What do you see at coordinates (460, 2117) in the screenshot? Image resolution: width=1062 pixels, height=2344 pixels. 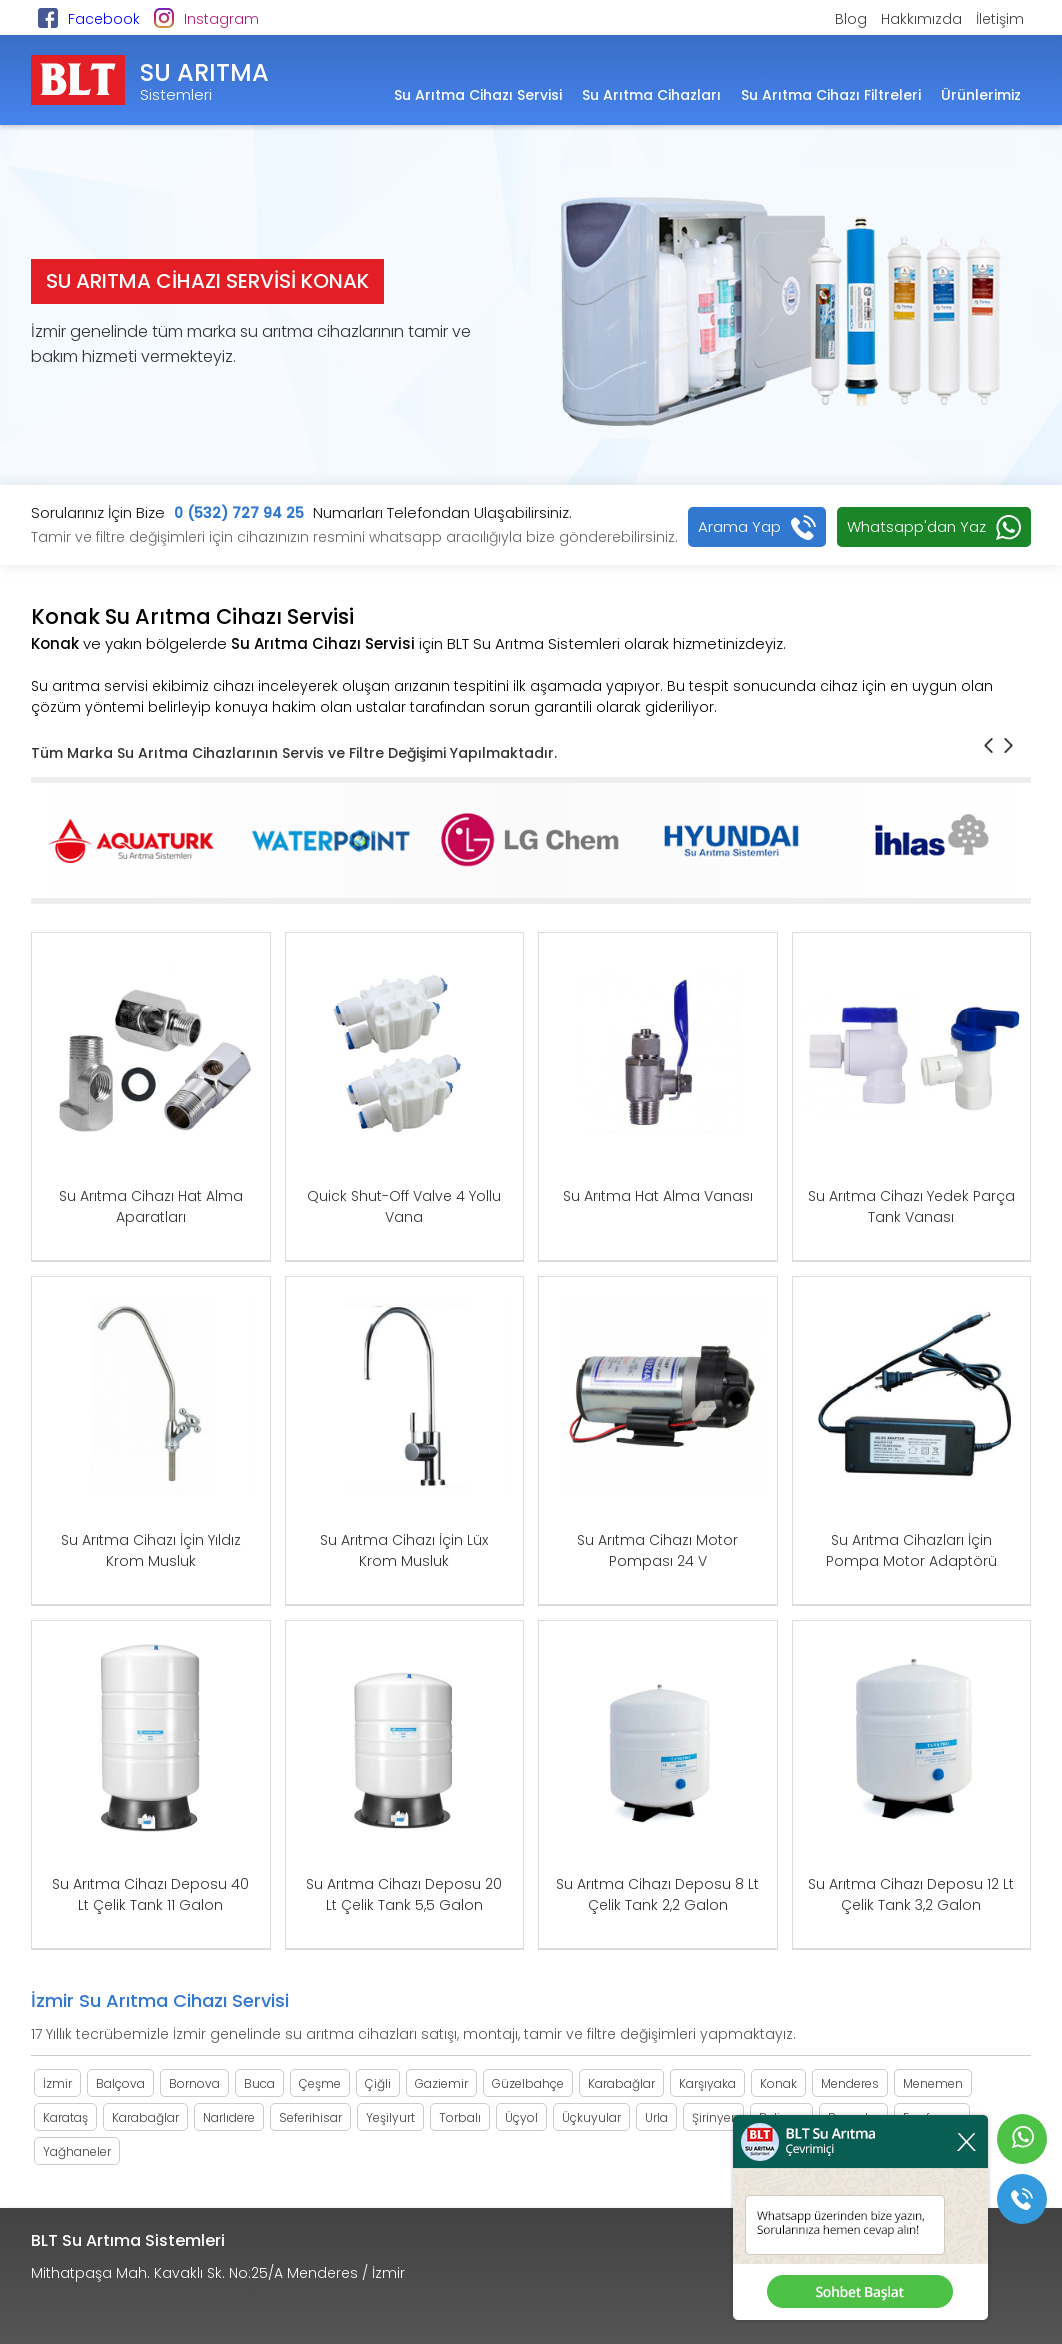 I see `Torbalı` at bounding box center [460, 2117].